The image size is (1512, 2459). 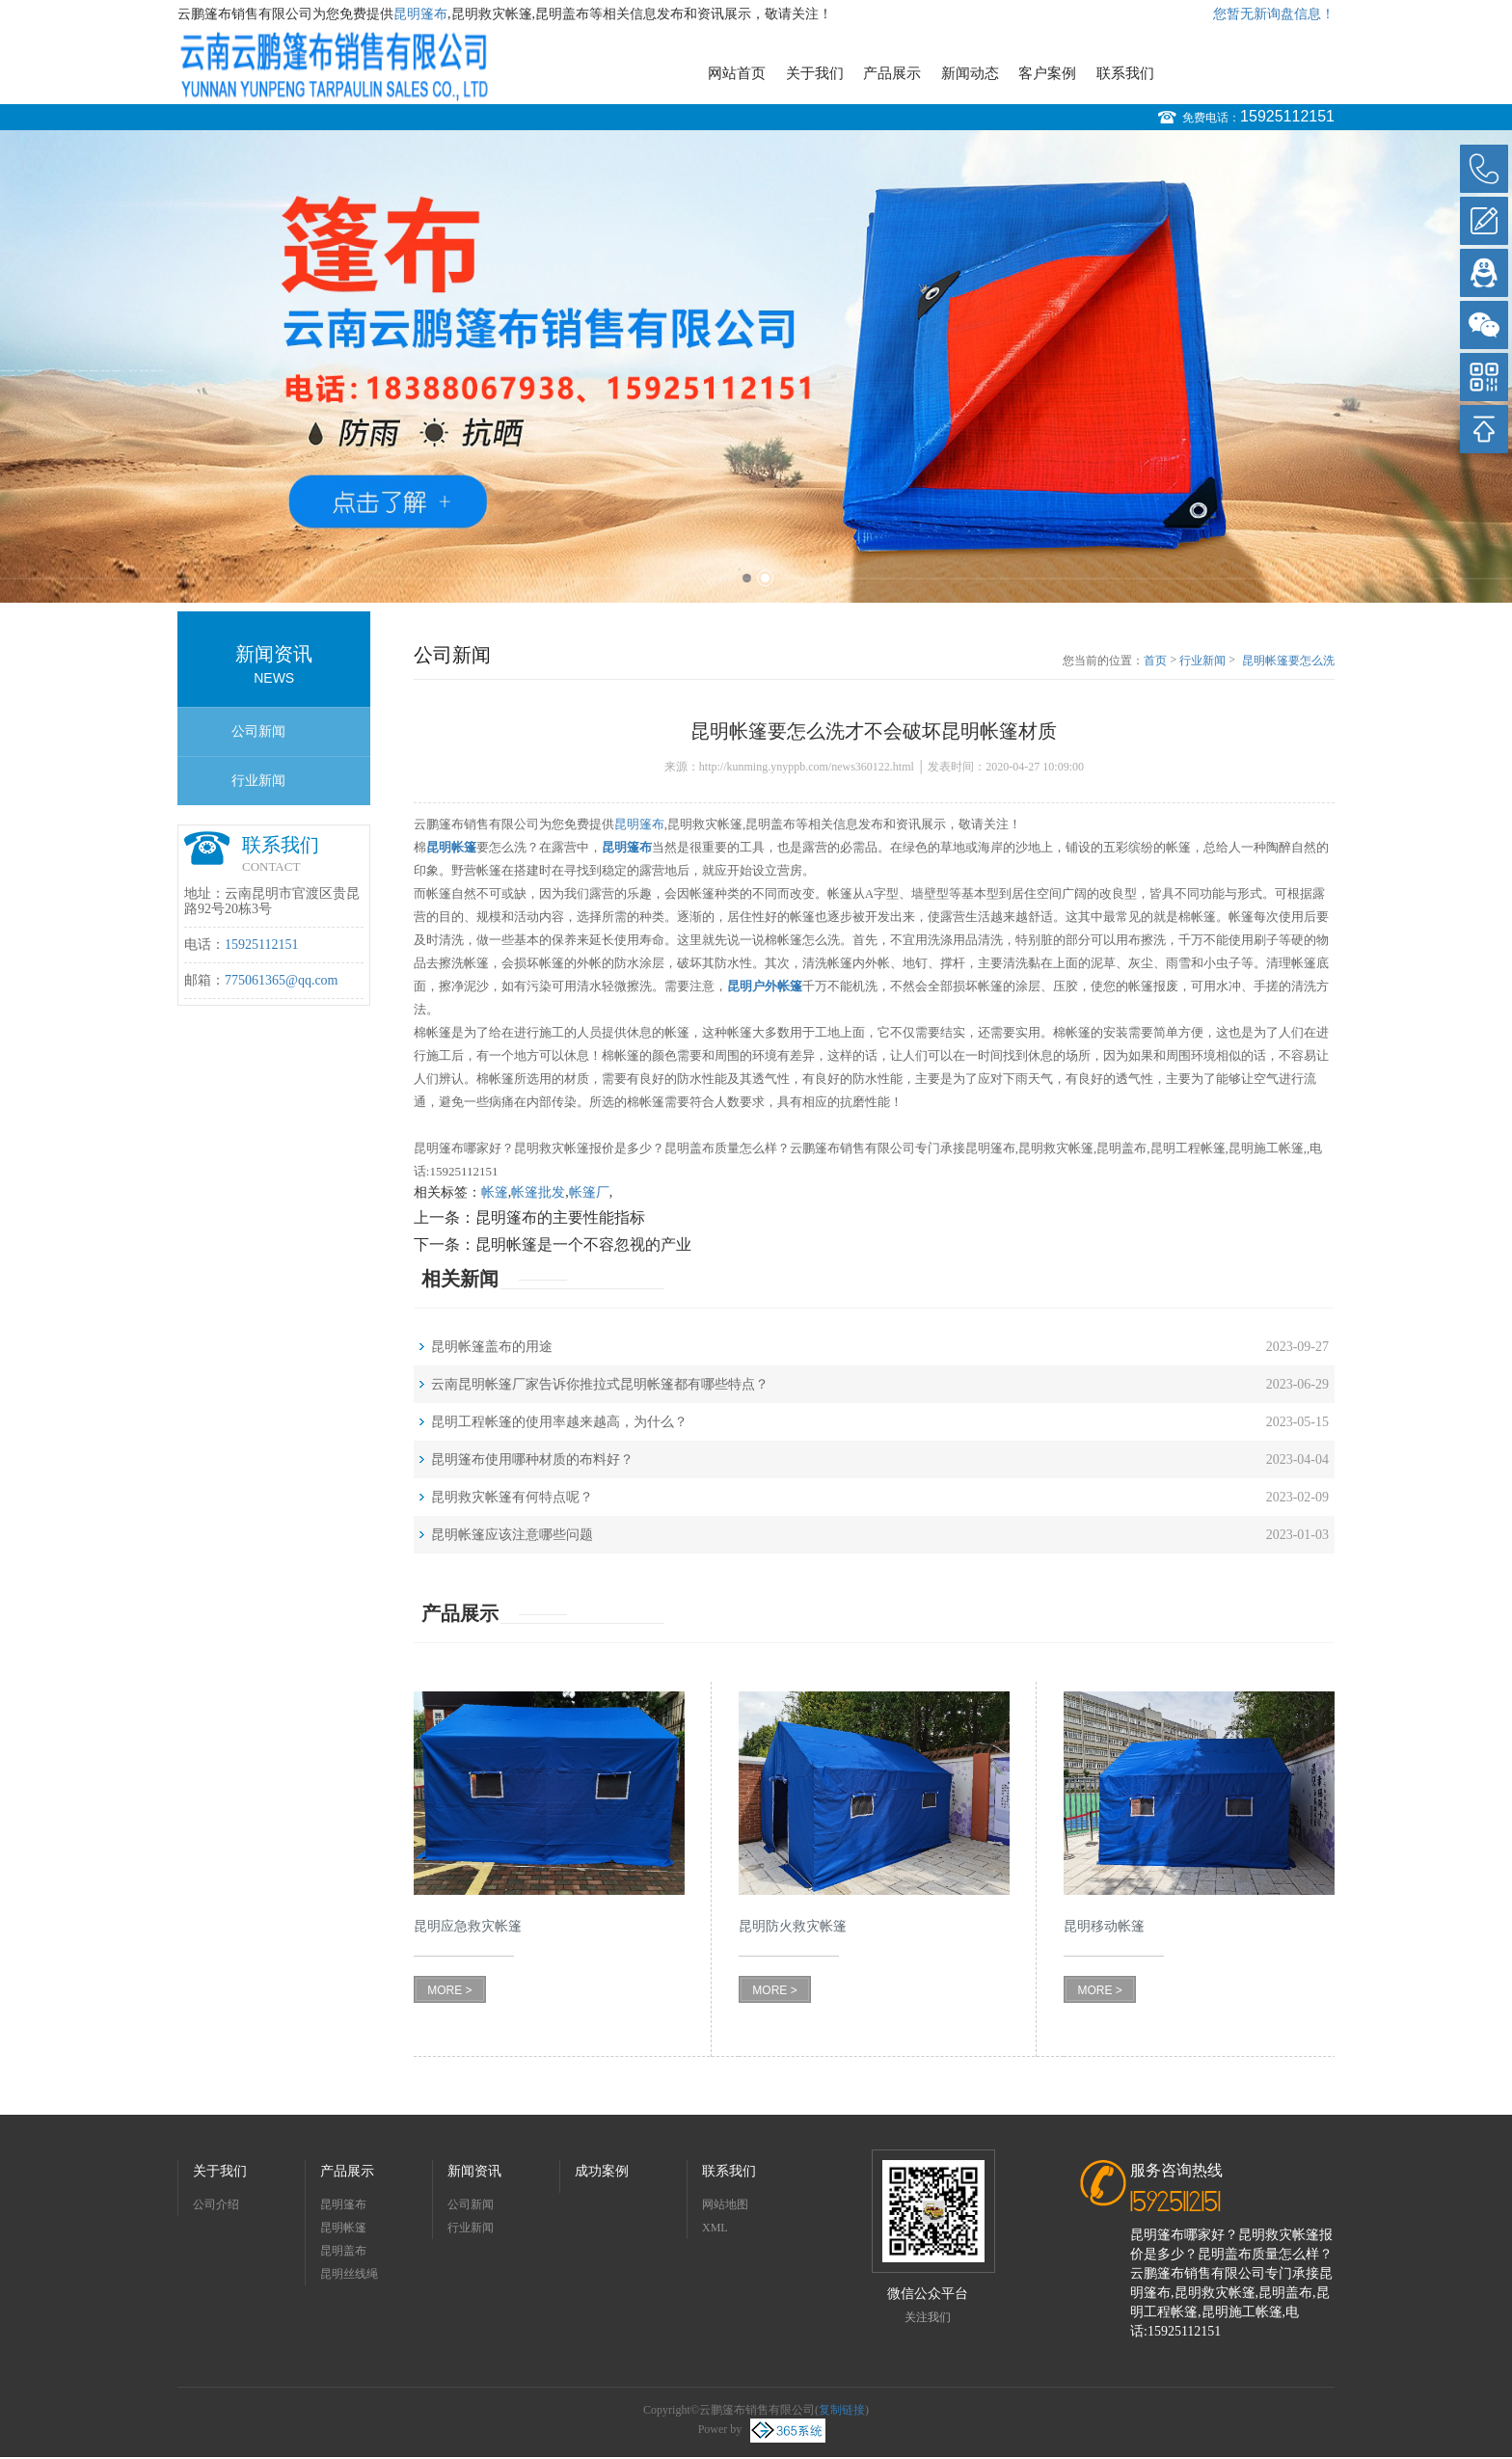 I want to click on 网站地图, so click(x=725, y=2204).